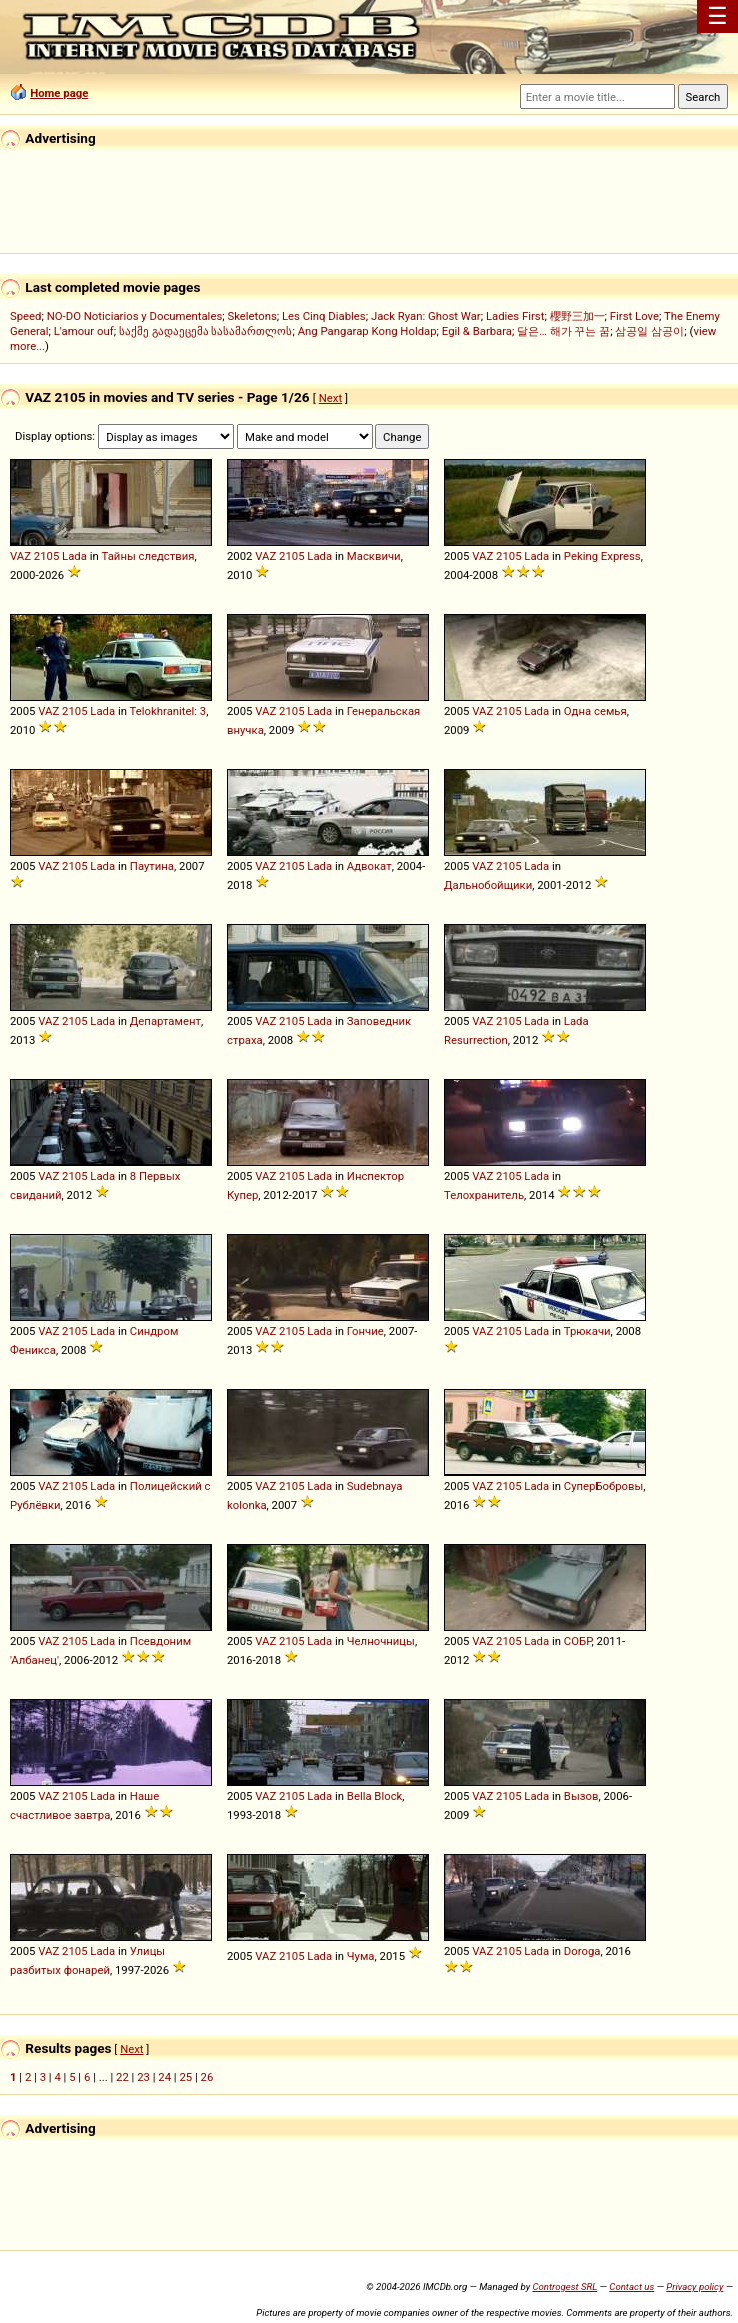 This screenshot has height=2323, width=738. What do you see at coordinates (581, 1796) in the screenshot?
I see `Вызов` at bounding box center [581, 1796].